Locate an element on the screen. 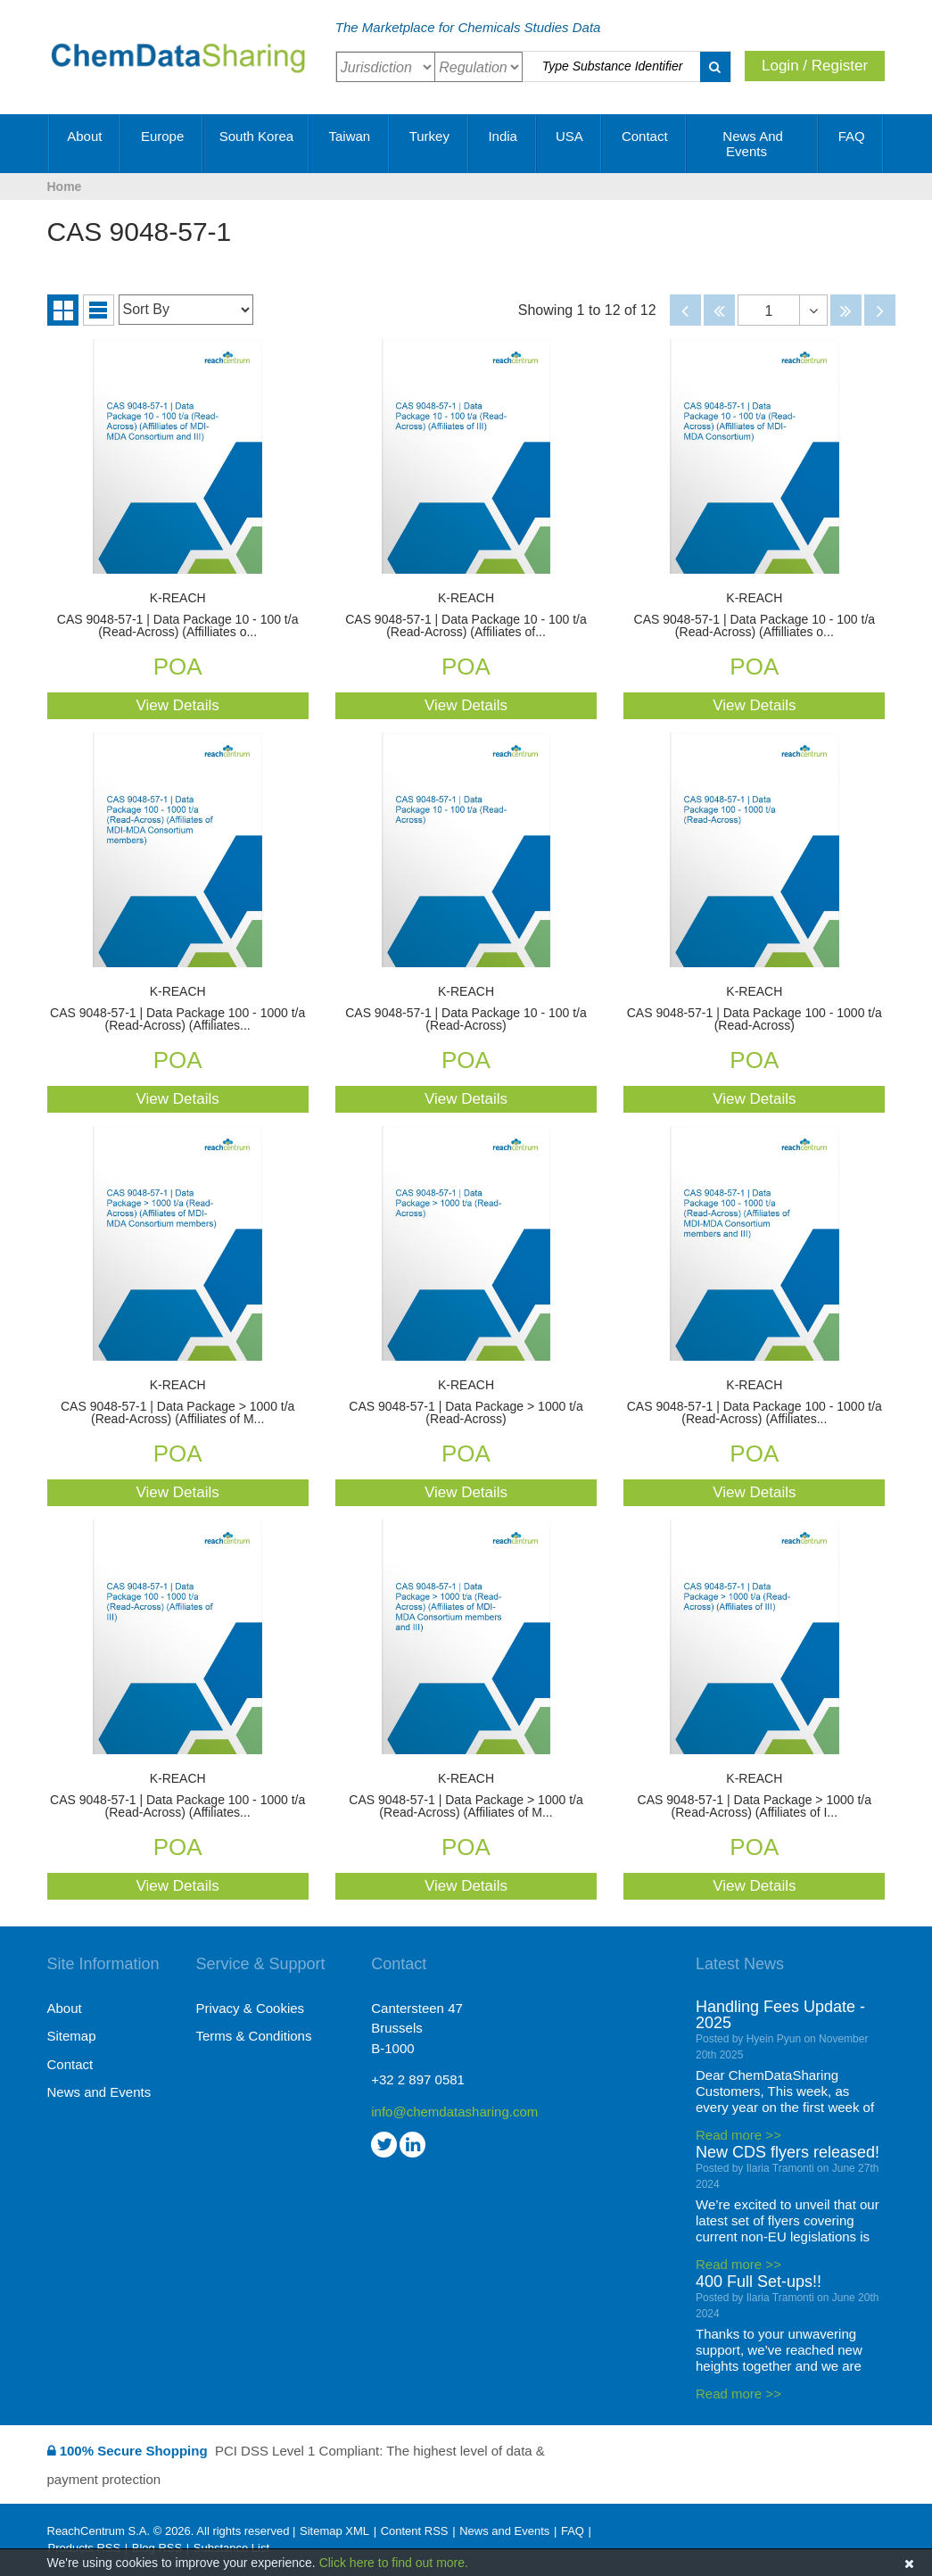 Image resolution: width=932 pixels, height=2576 pixels. +32 2 897 0581 is located at coordinates (418, 2079).